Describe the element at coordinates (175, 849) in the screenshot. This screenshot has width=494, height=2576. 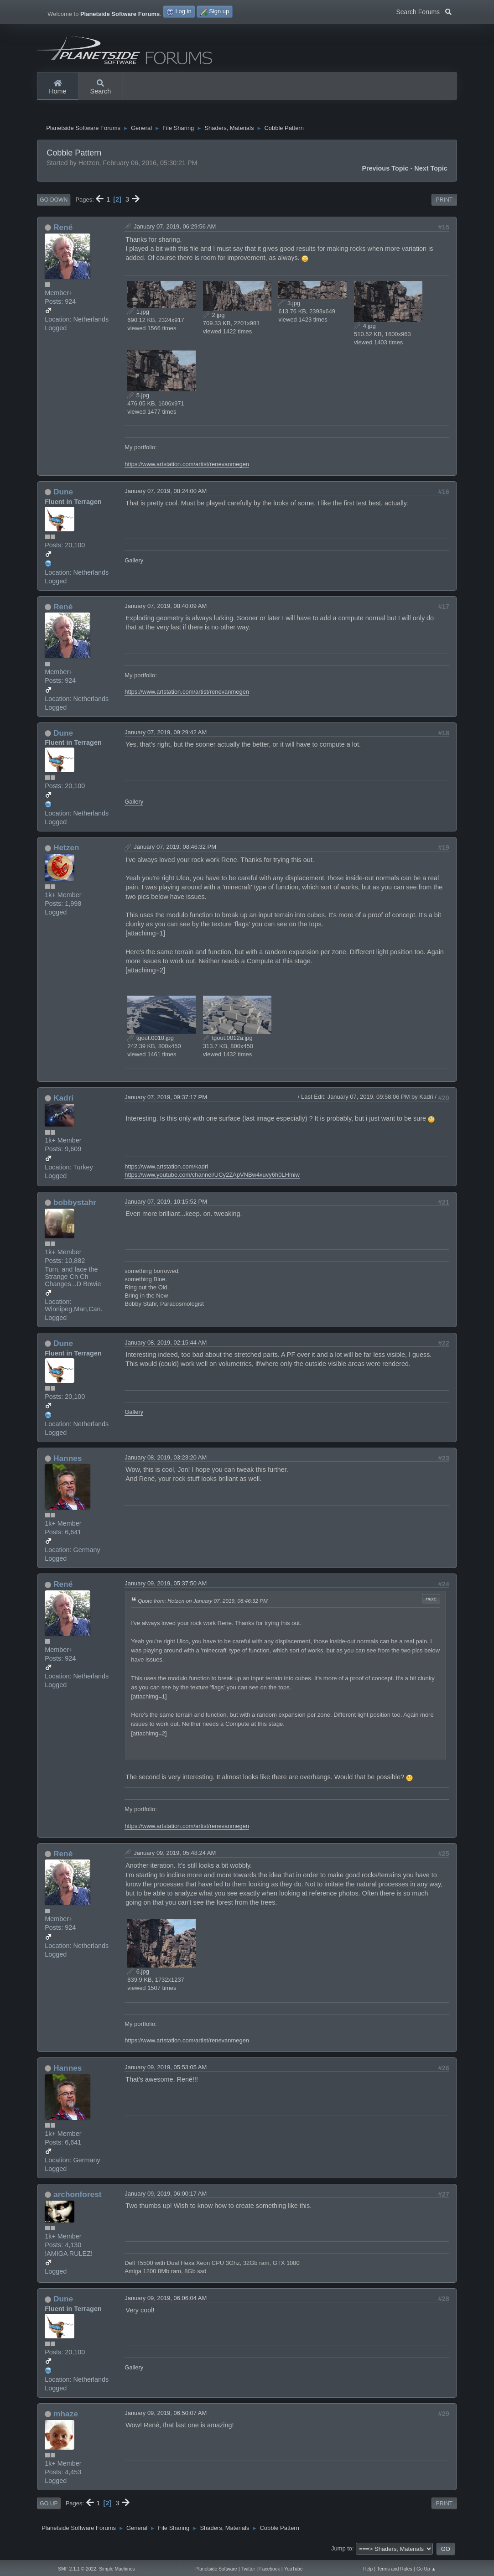
I see `January 07, 2019, 08:46:32 PM` at that location.